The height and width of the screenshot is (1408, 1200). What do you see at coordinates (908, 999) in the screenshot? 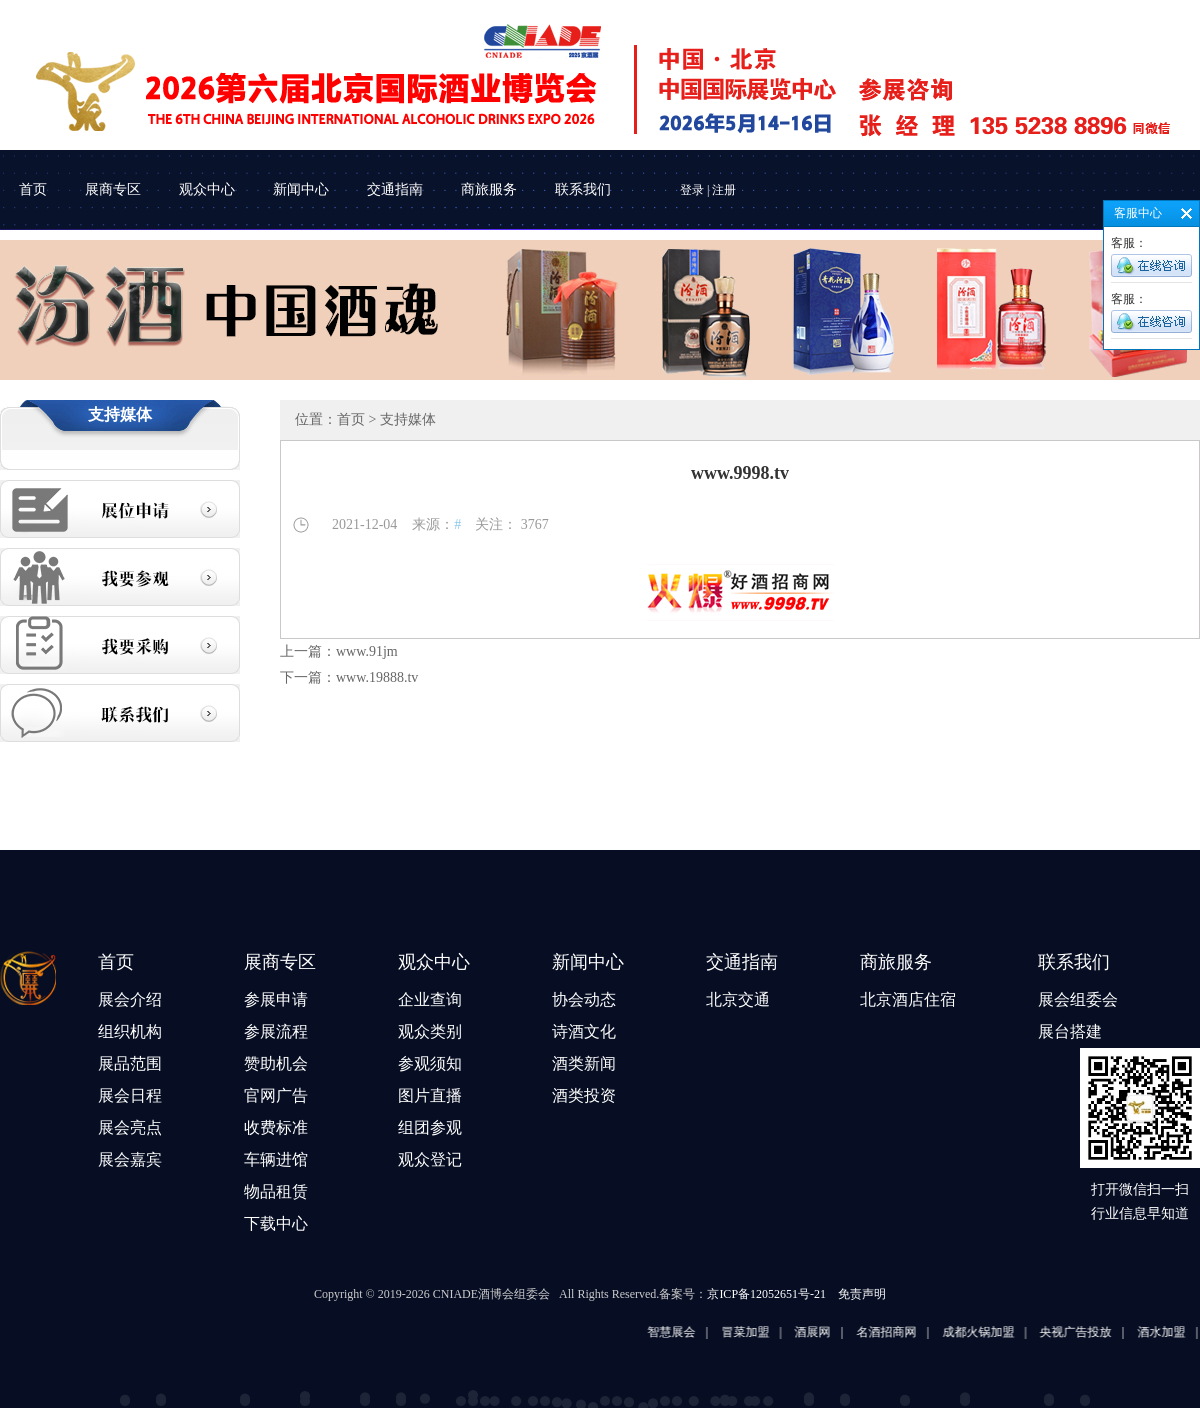
I see `北京酒店住宿` at bounding box center [908, 999].